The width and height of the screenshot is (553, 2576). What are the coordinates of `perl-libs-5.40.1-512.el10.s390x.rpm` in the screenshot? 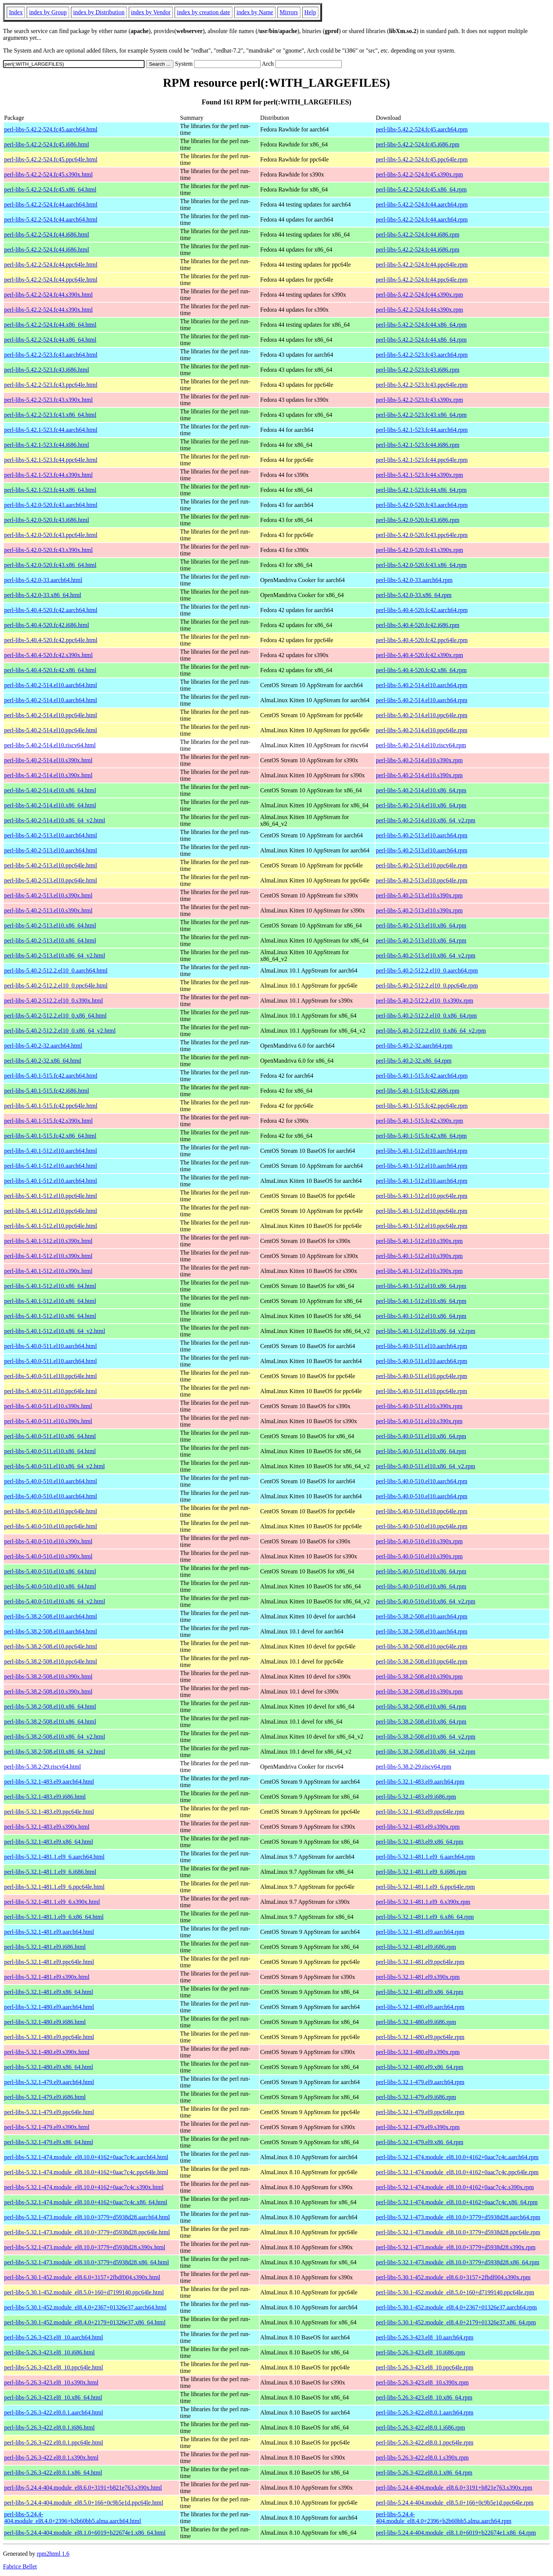 It's located at (419, 1241).